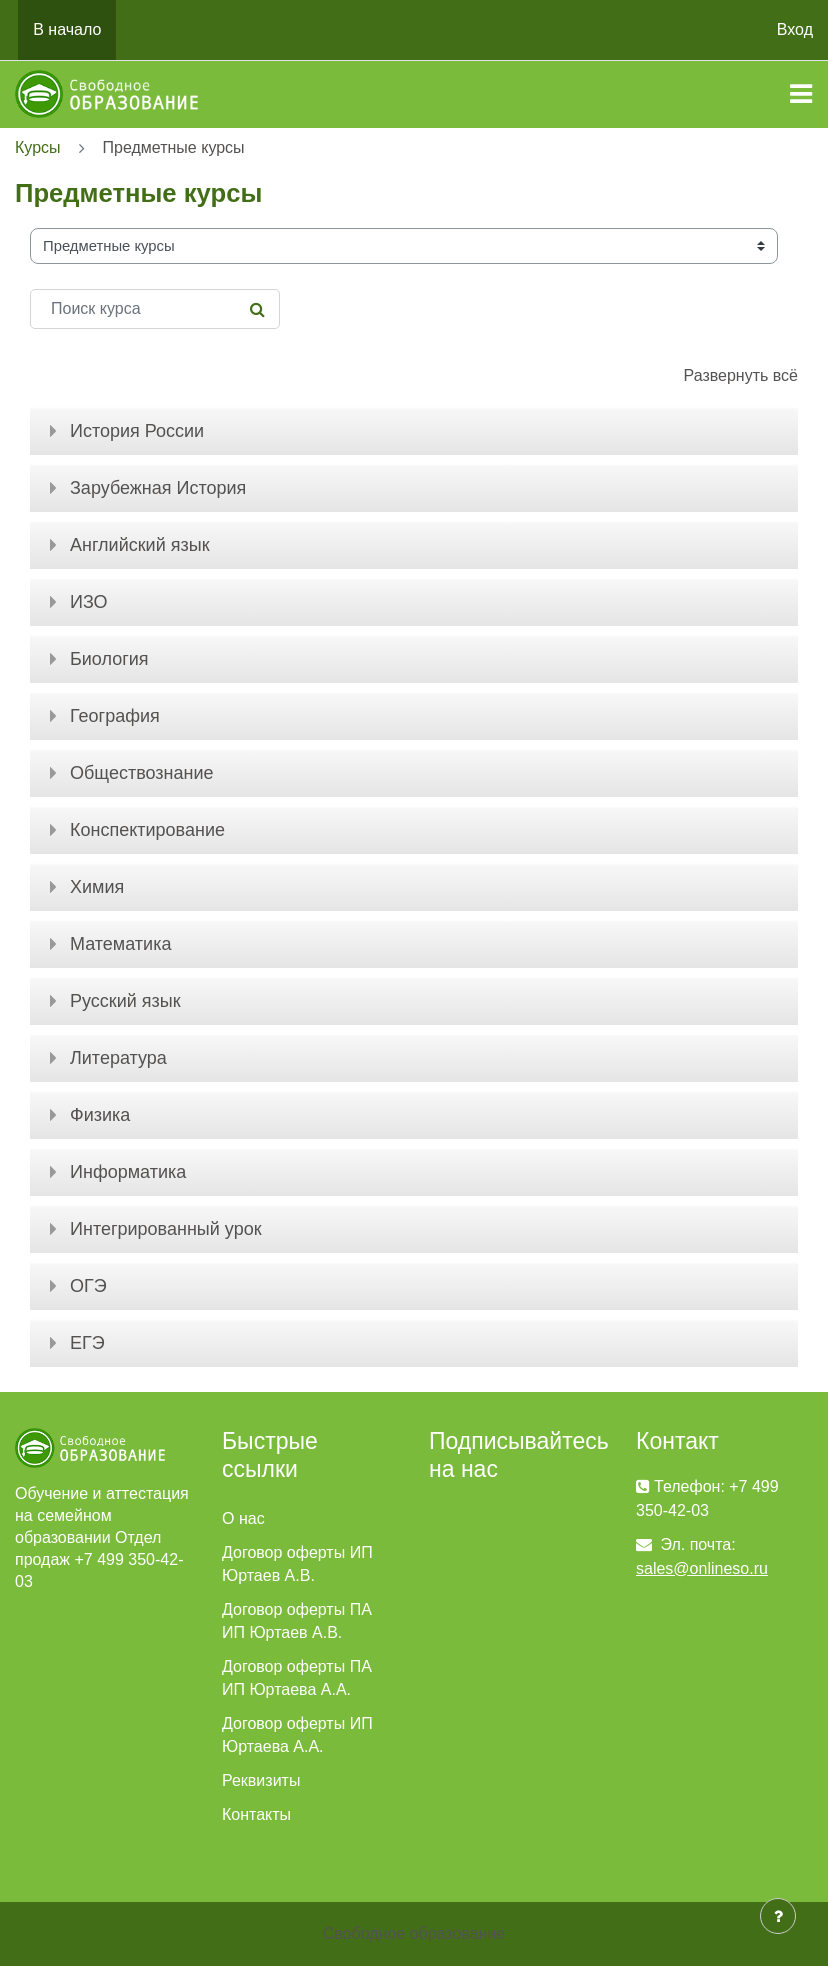 The image size is (828, 1966). Describe the element at coordinates (261, 1780) in the screenshot. I see `Реквизиты` at that location.